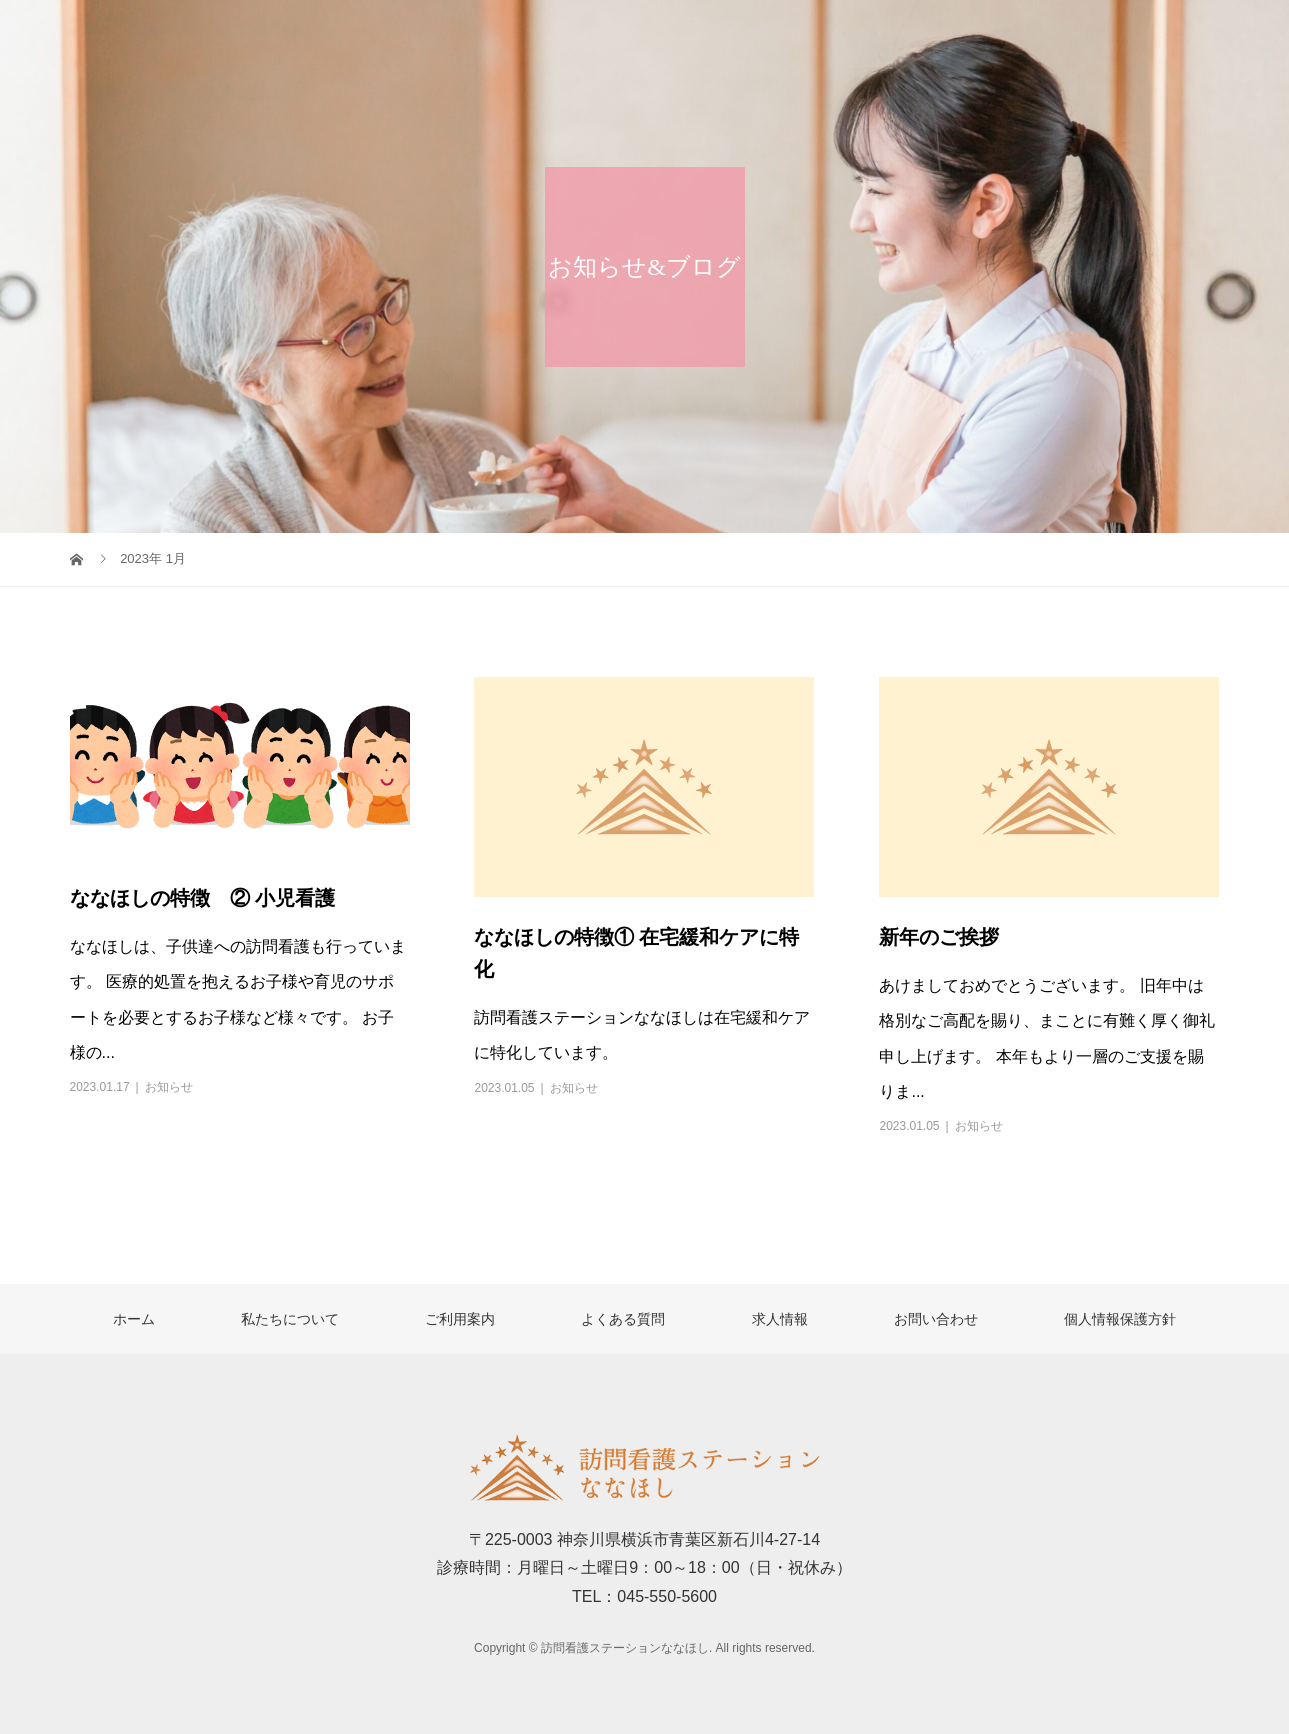 This screenshot has height=1734, width=1289. Describe the element at coordinates (1120, 1319) in the screenshot. I see `個人情報保護方針` at that location.